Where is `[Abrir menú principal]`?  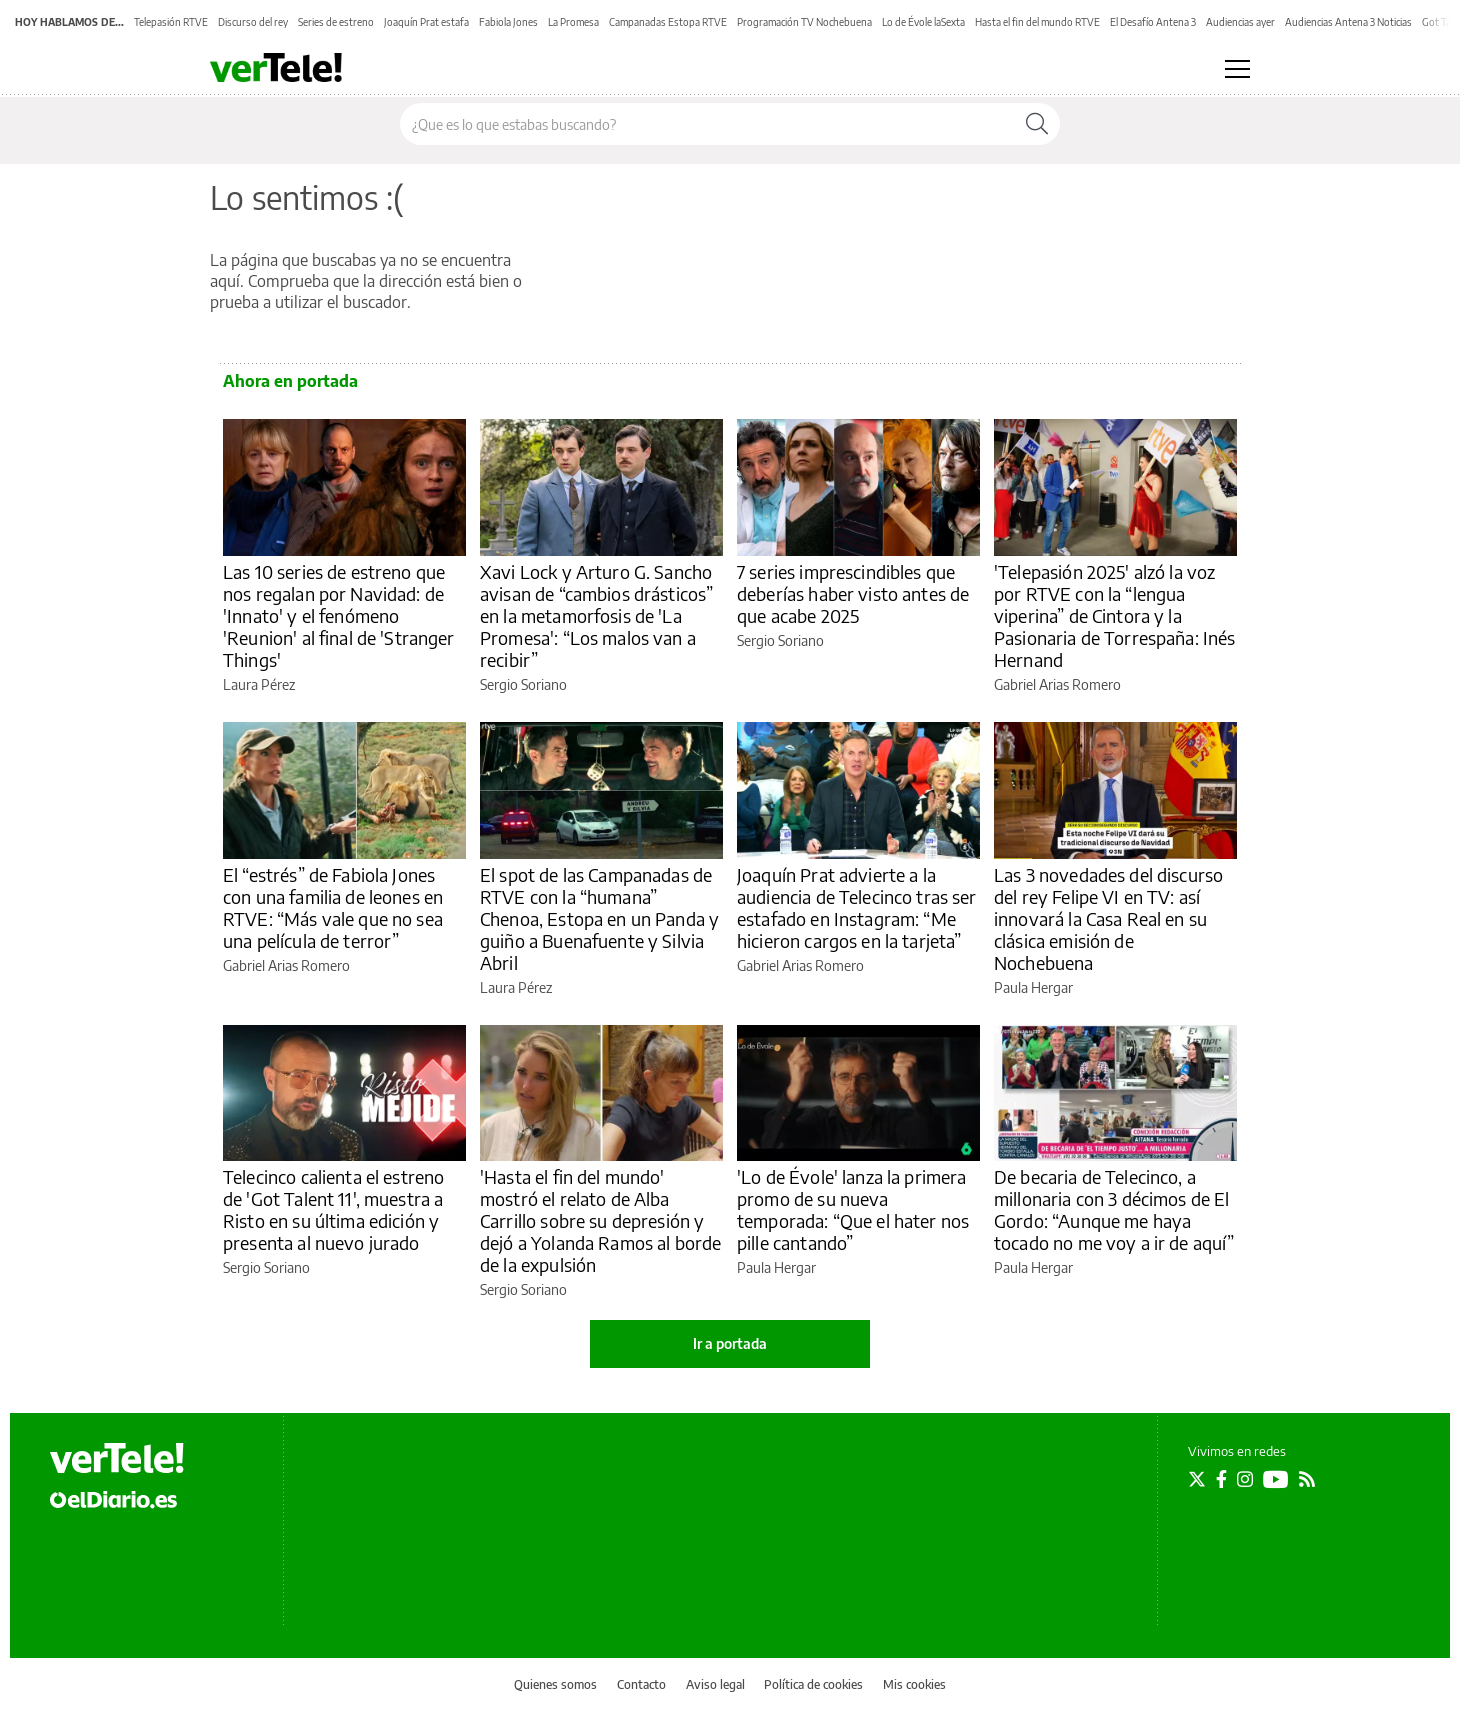 [Abrir menú principal] is located at coordinates (1237, 69).